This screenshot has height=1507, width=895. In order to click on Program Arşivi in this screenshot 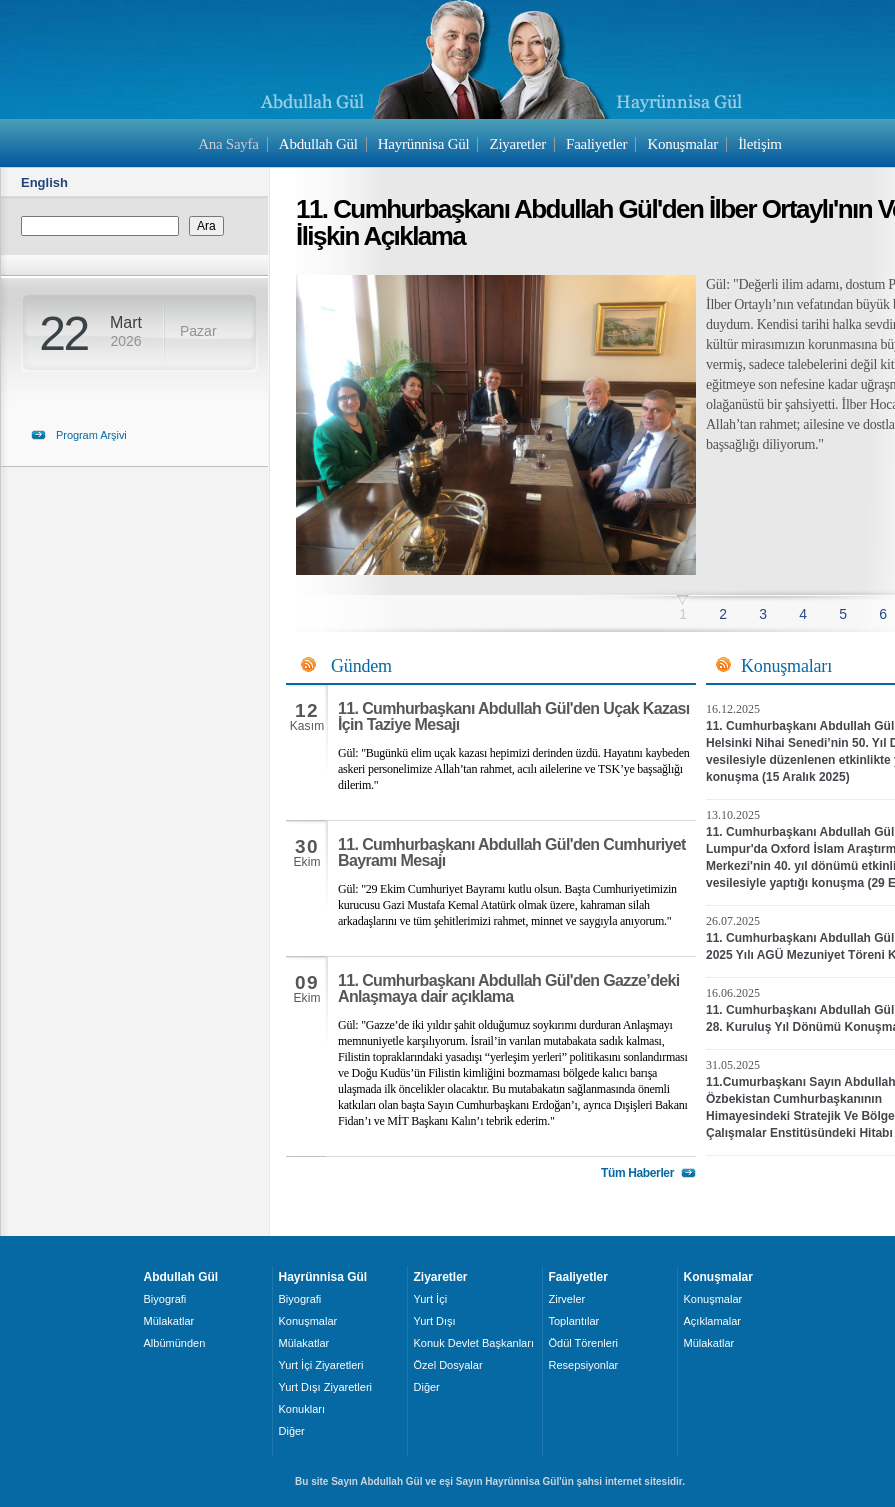, I will do `click(91, 435)`.